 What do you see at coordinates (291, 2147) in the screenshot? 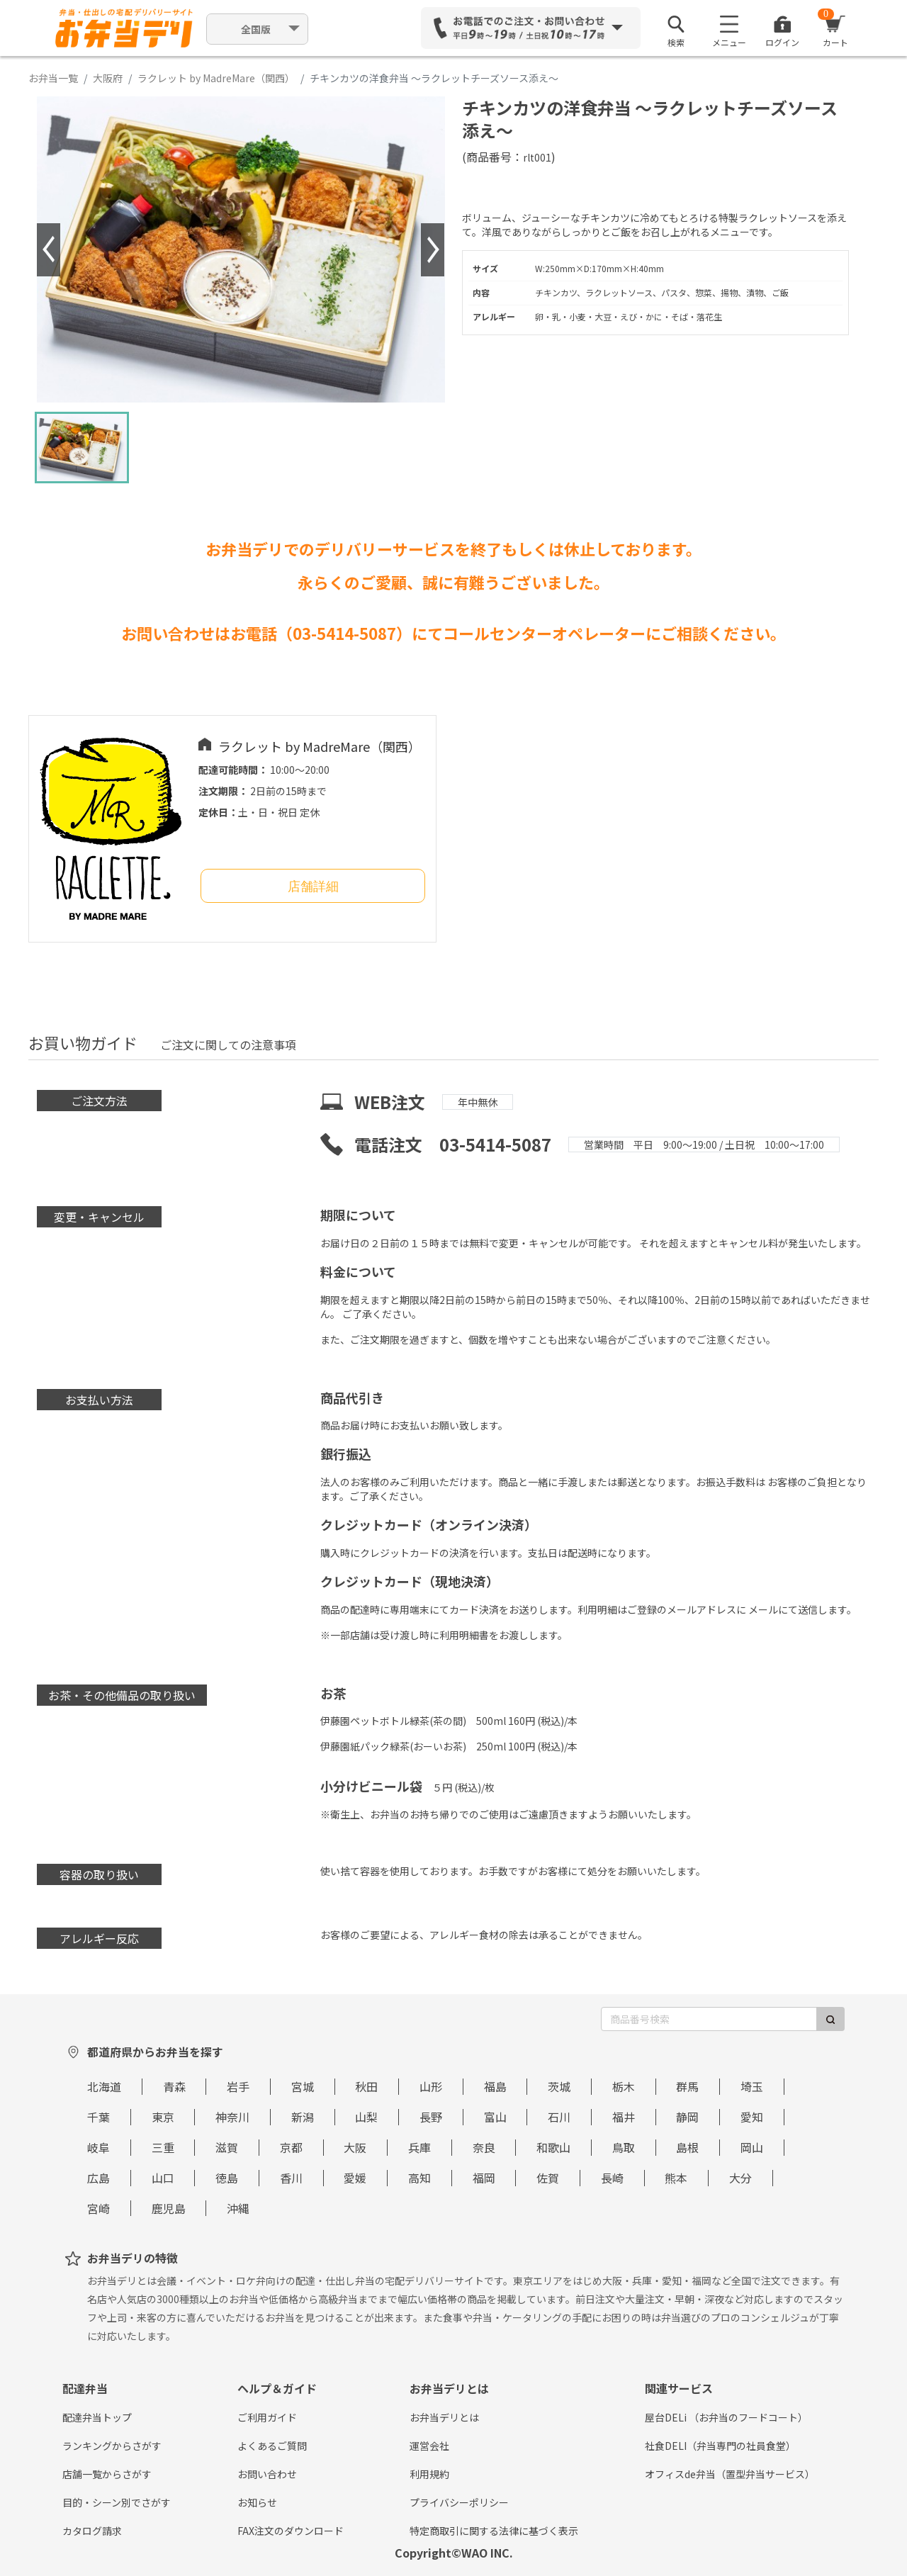
I see `京都` at bounding box center [291, 2147].